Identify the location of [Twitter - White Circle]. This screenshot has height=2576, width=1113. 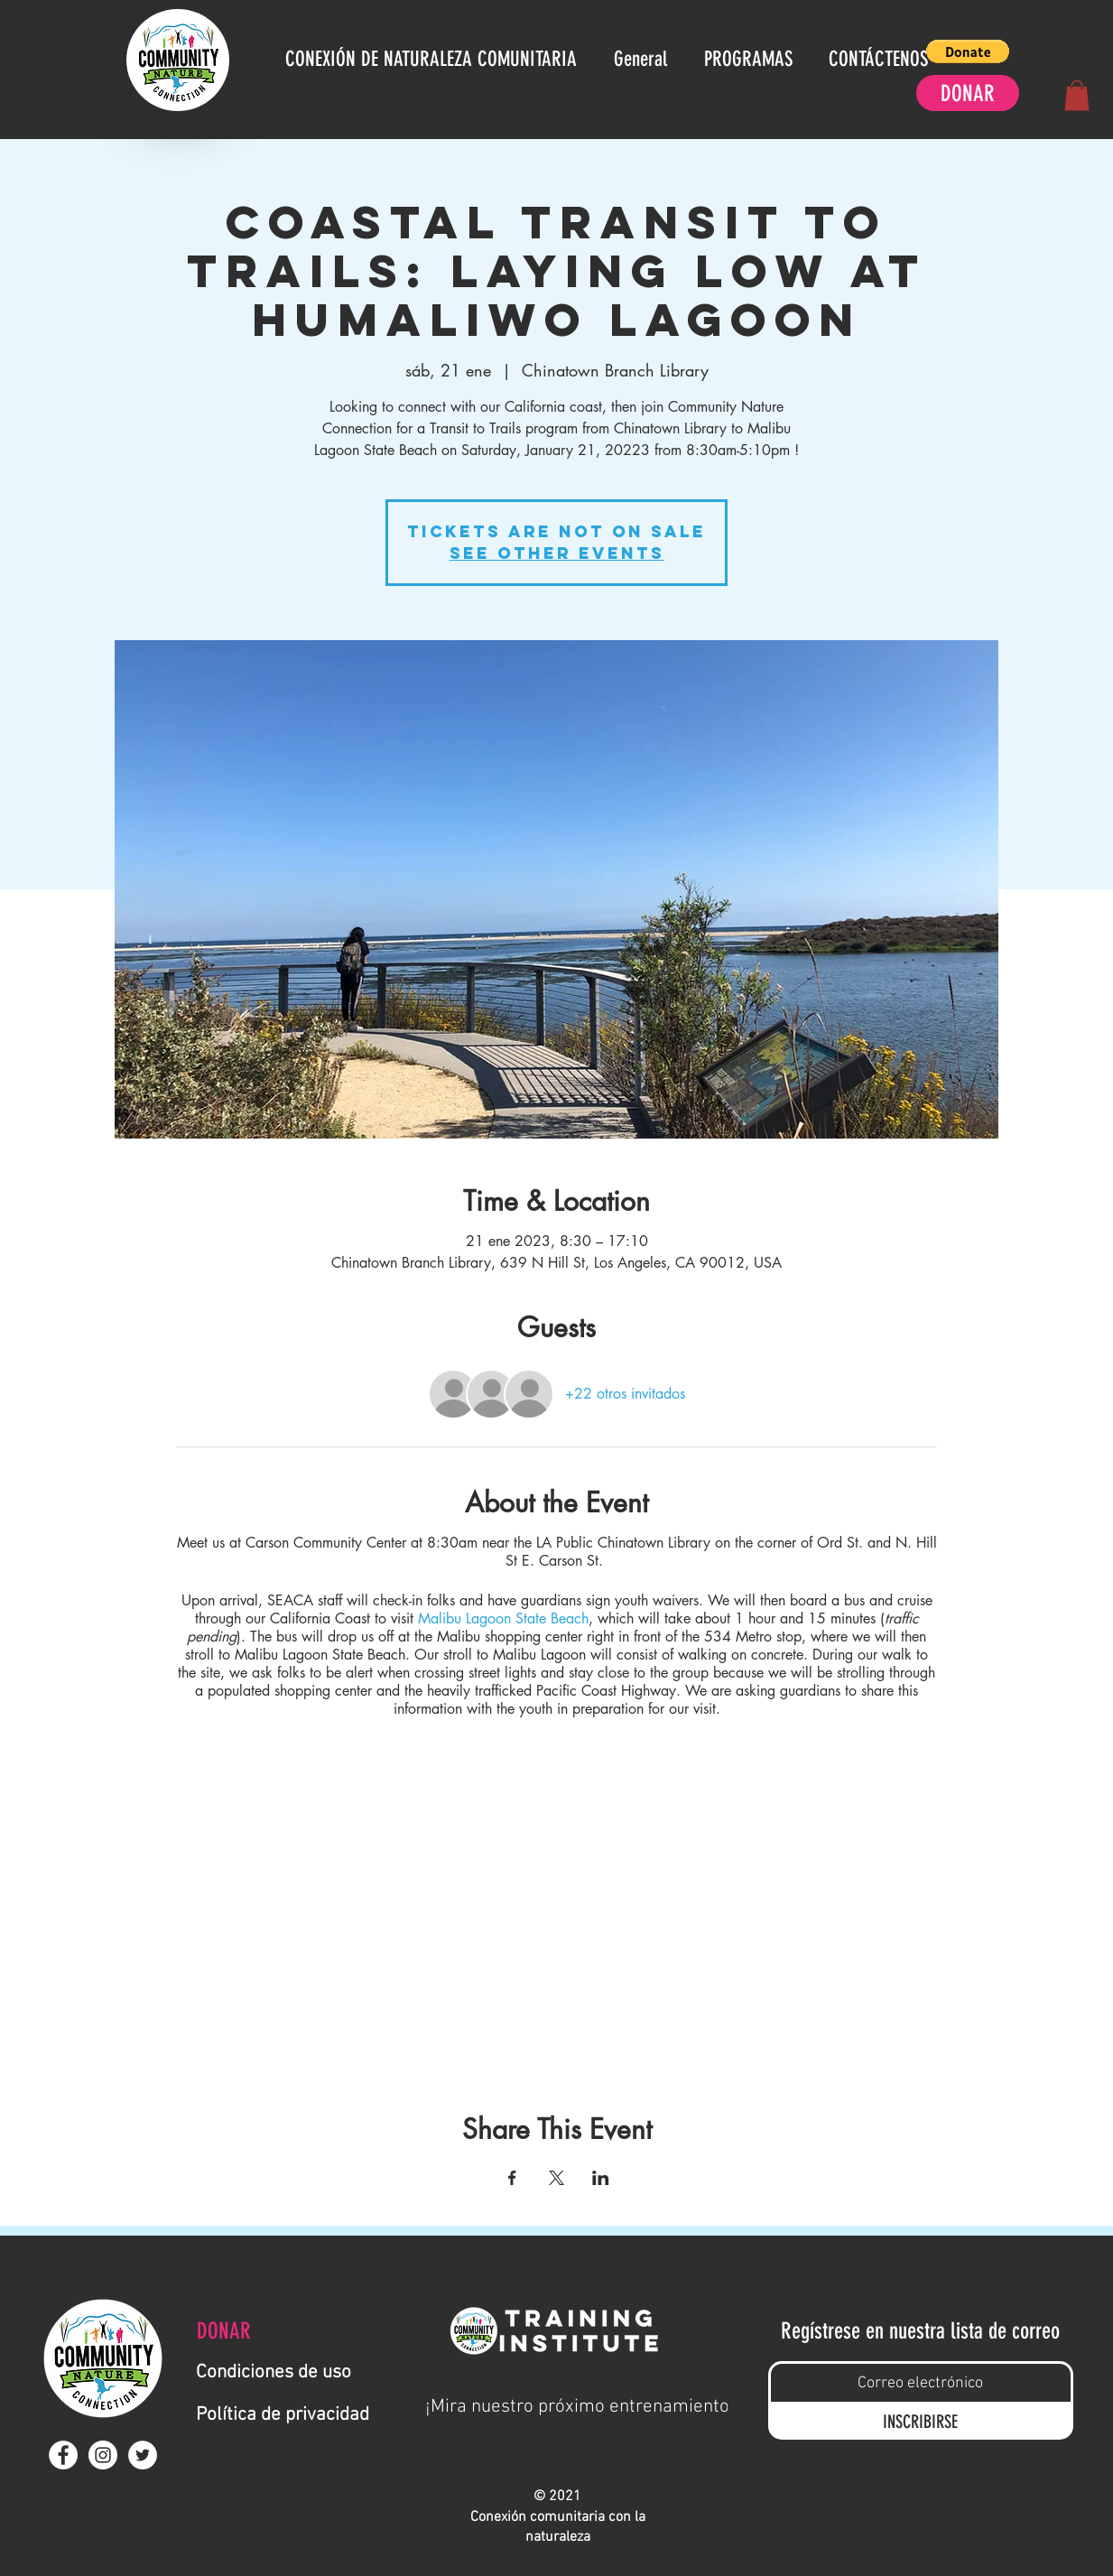
(142, 2455).